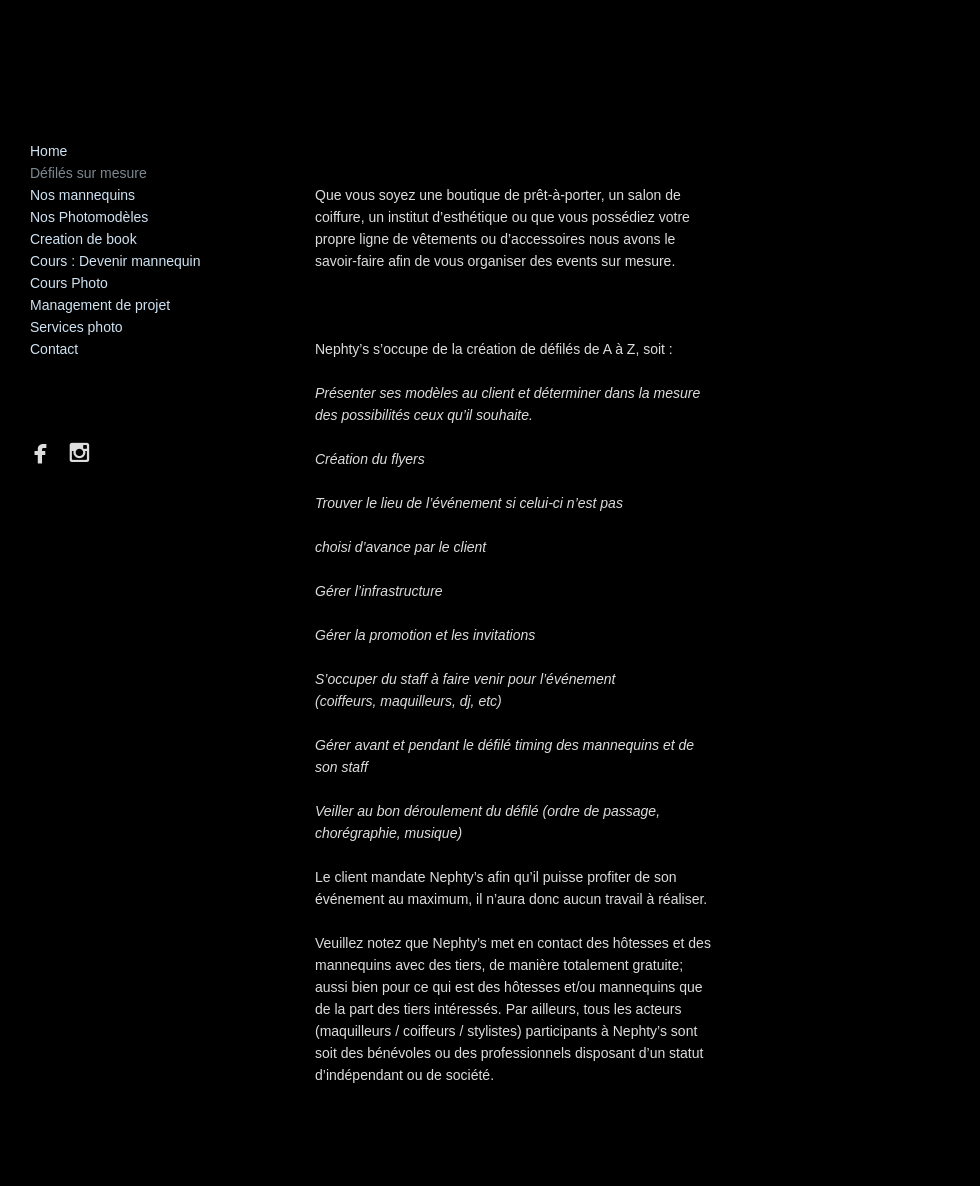  What do you see at coordinates (76, 327) in the screenshot?
I see `Services photo` at bounding box center [76, 327].